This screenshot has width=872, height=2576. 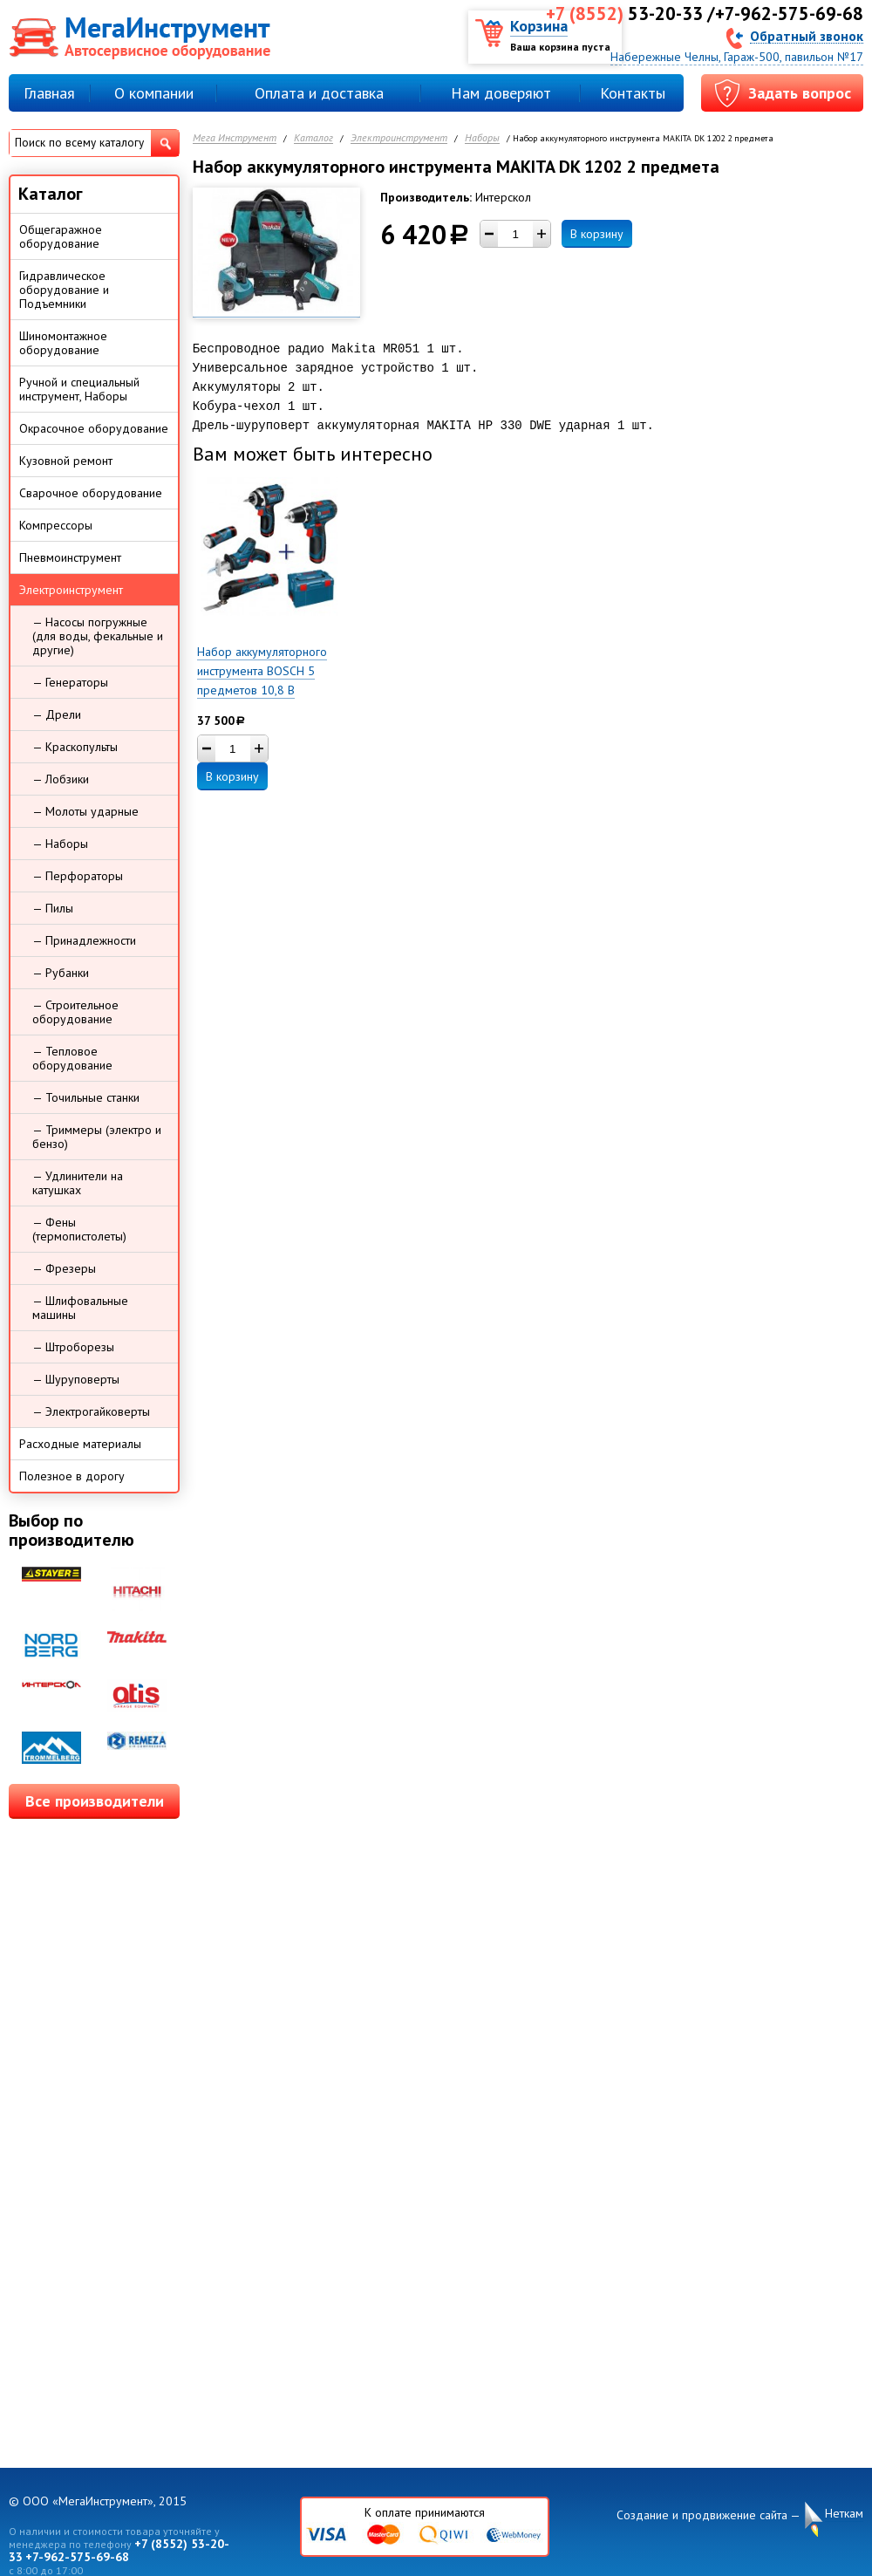 What do you see at coordinates (482, 138) in the screenshot?
I see `Наборы` at bounding box center [482, 138].